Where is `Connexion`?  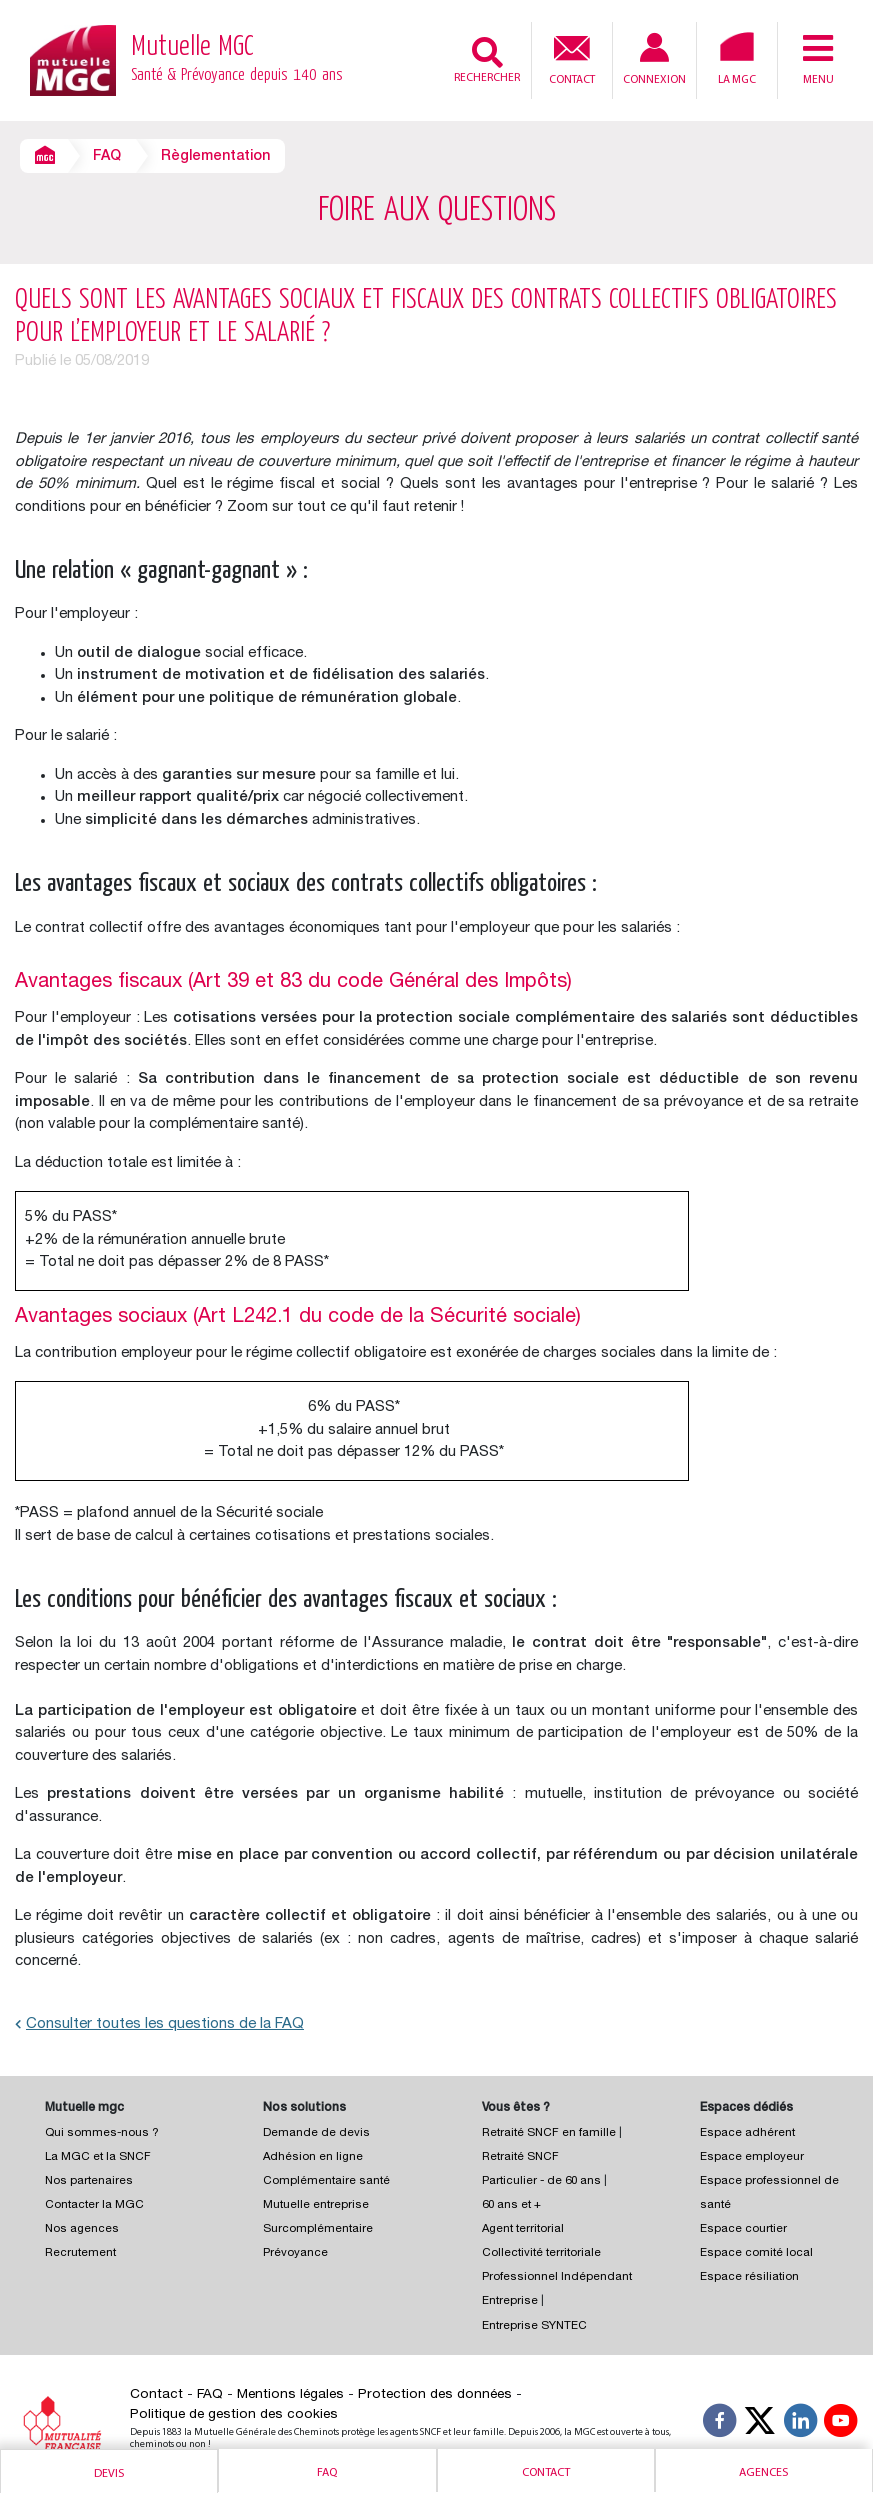
Connexion is located at coordinates (654, 59).